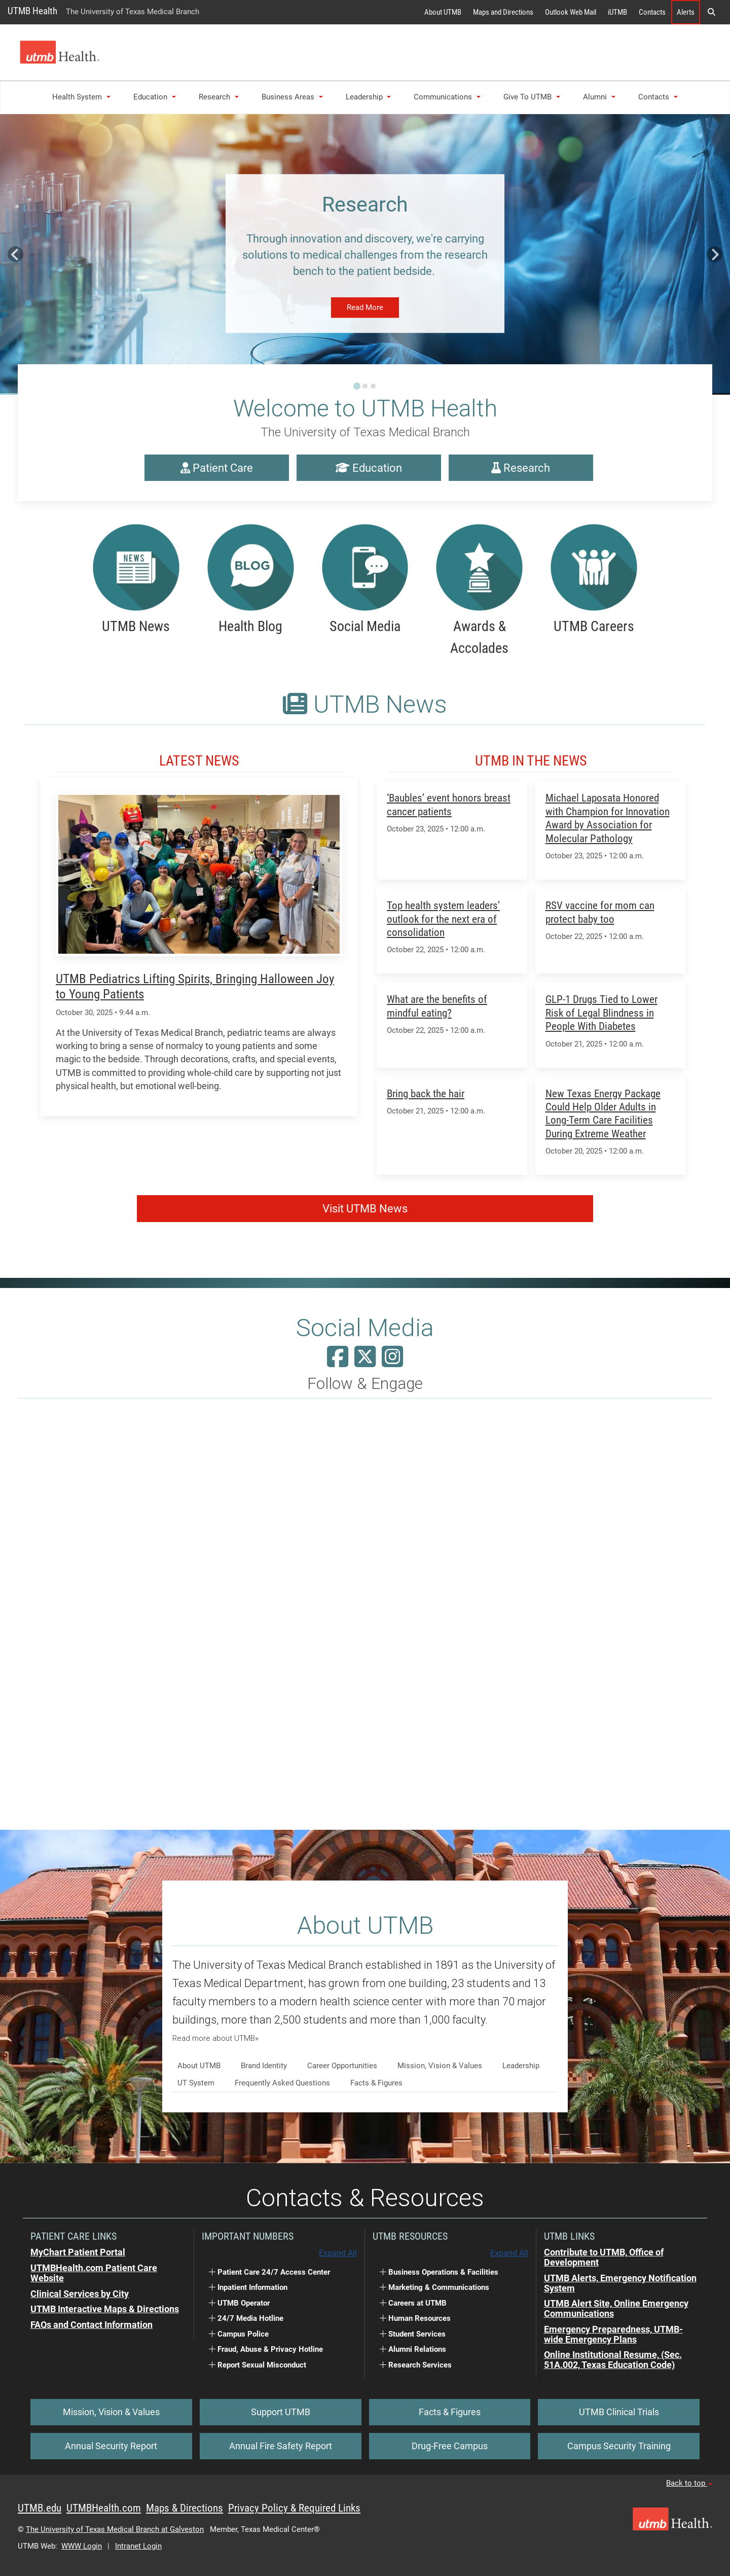  Describe the element at coordinates (216, 468) in the screenshot. I see `Patient Care` at that location.